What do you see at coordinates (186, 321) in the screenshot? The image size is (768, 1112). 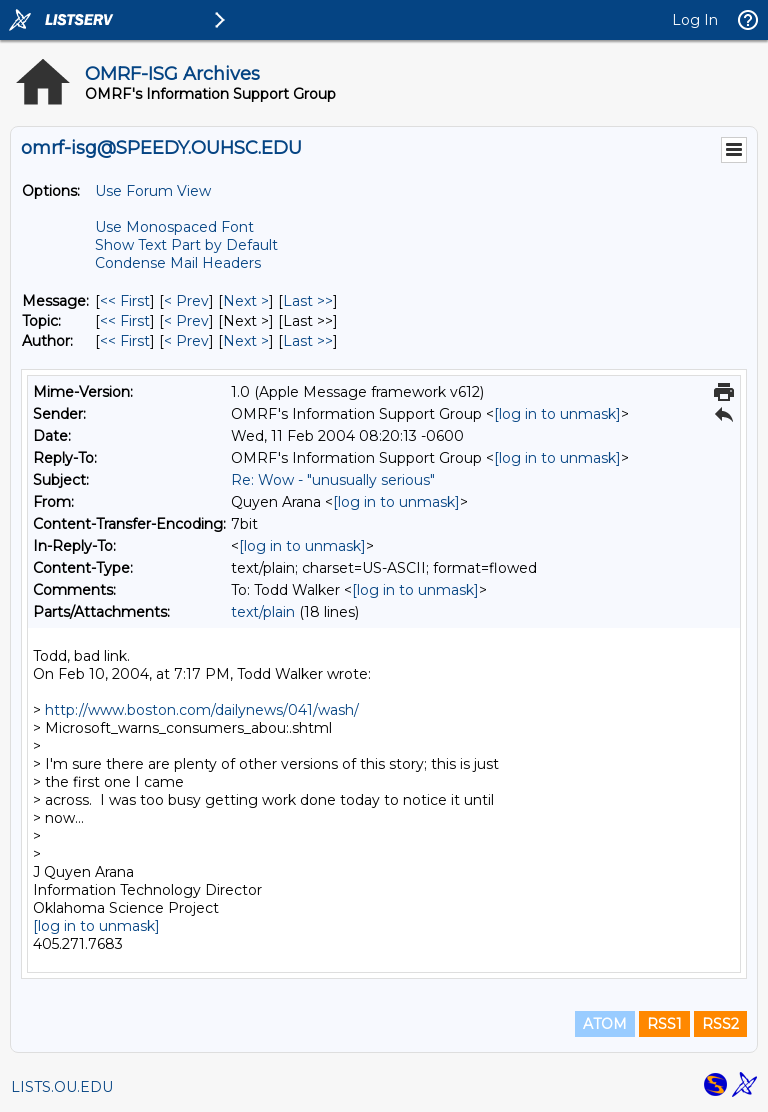 I see `< Prev [Prev Message By Topic]` at bounding box center [186, 321].